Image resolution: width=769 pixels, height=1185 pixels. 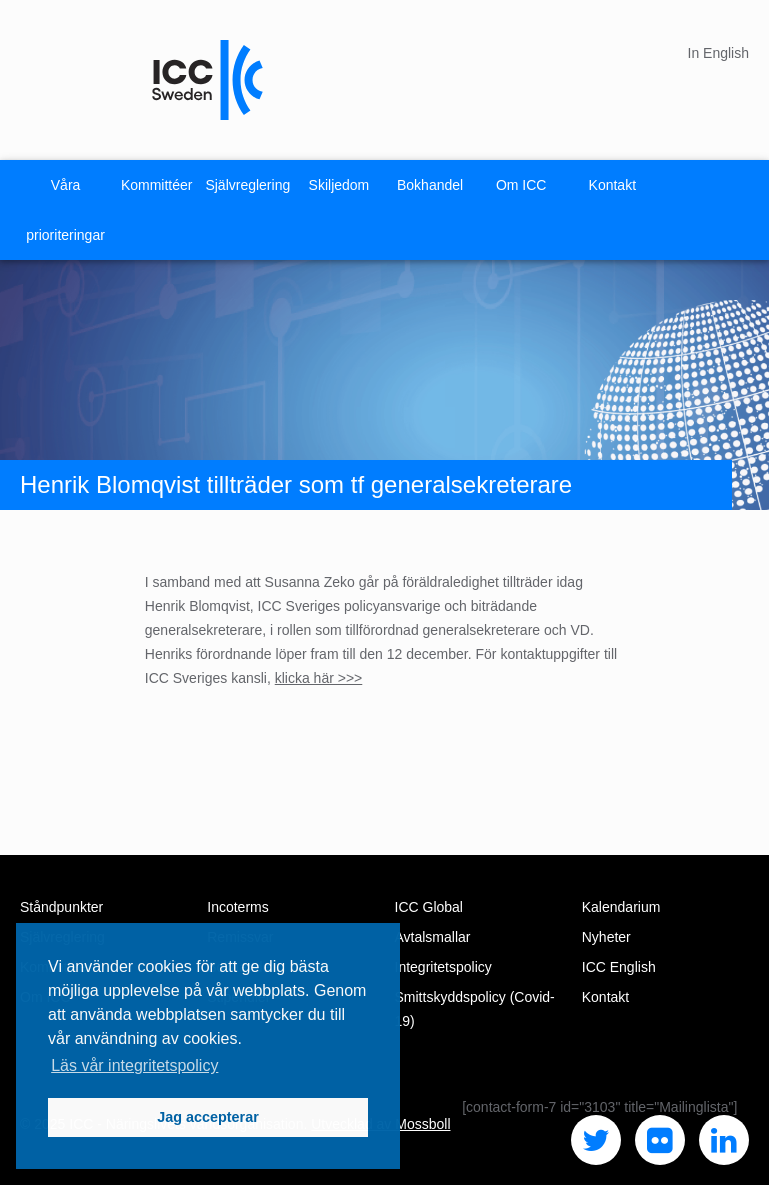 What do you see at coordinates (319, 678) in the screenshot?
I see `klicka här >>>` at bounding box center [319, 678].